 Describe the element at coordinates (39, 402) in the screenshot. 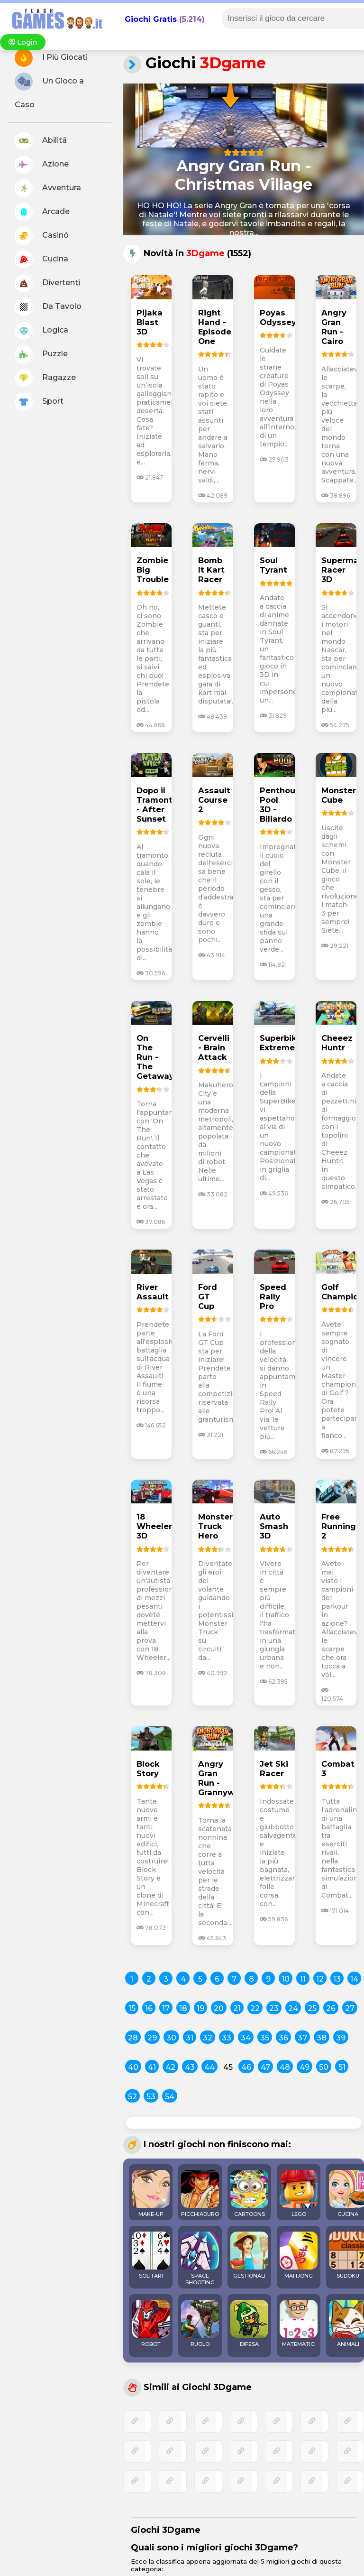

I see `Sport` at that location.